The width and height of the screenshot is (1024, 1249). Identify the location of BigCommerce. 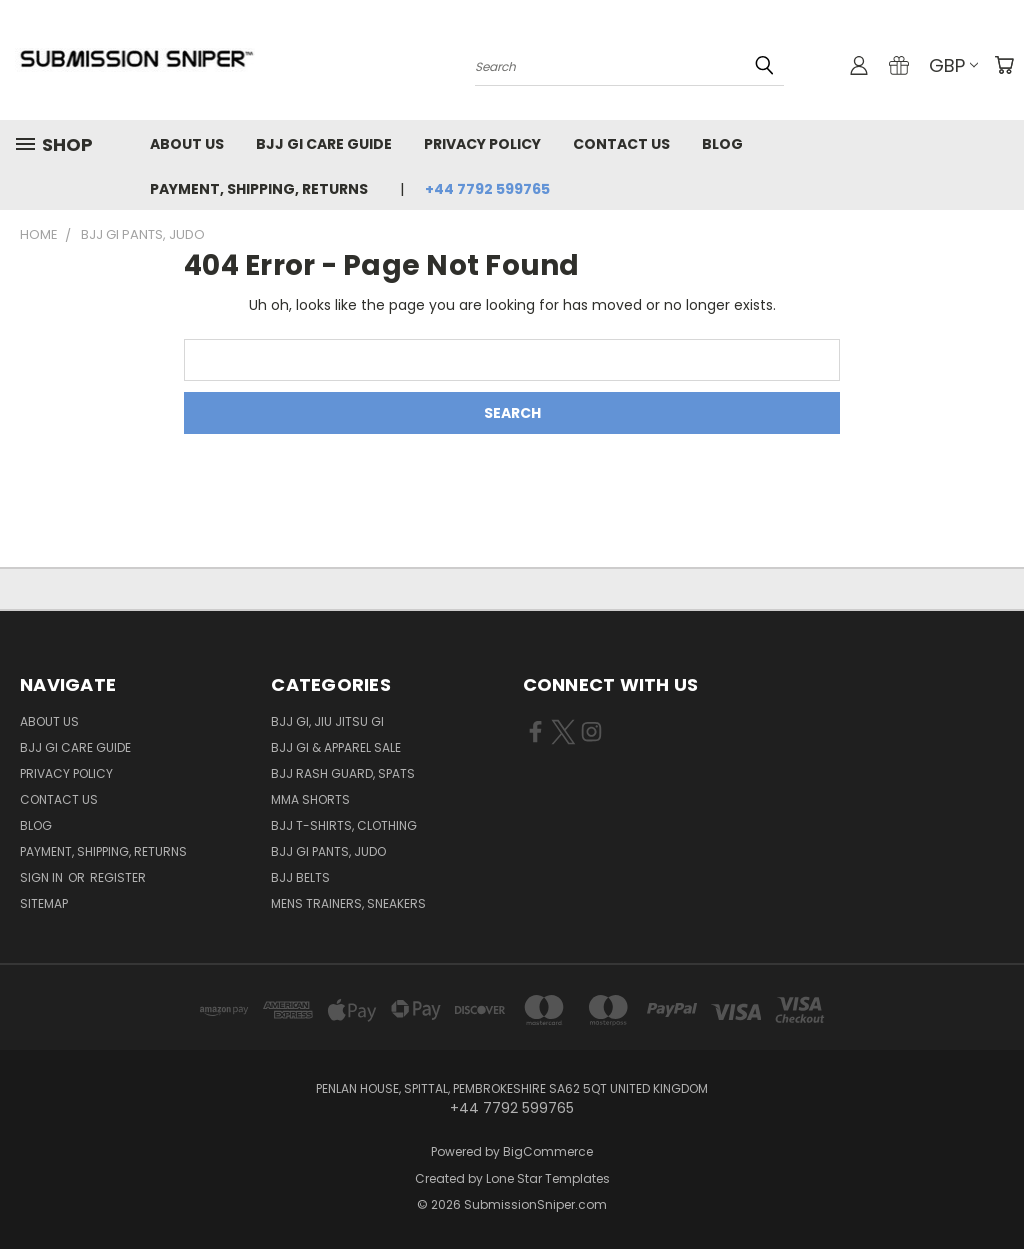
(548, 1151).